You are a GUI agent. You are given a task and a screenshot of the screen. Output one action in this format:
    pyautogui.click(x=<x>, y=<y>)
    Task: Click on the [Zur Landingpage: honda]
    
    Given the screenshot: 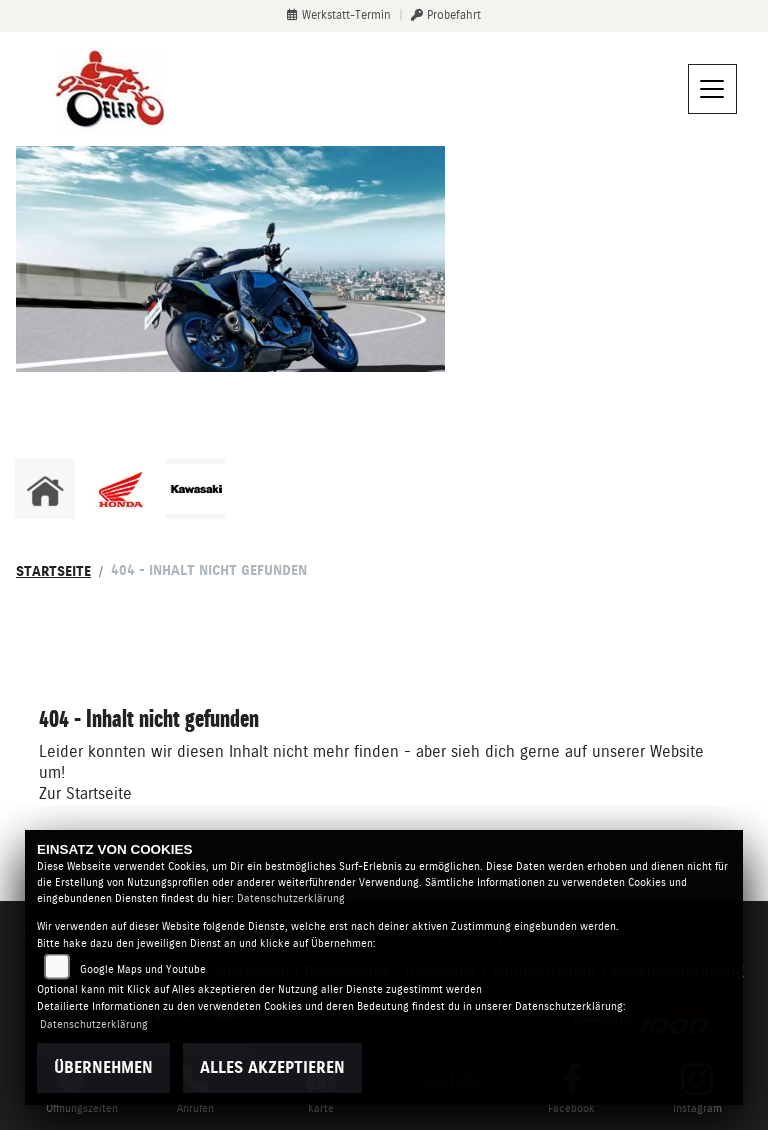 What is the action you would take?
    pyautogui.click(x=120, y=489)
    